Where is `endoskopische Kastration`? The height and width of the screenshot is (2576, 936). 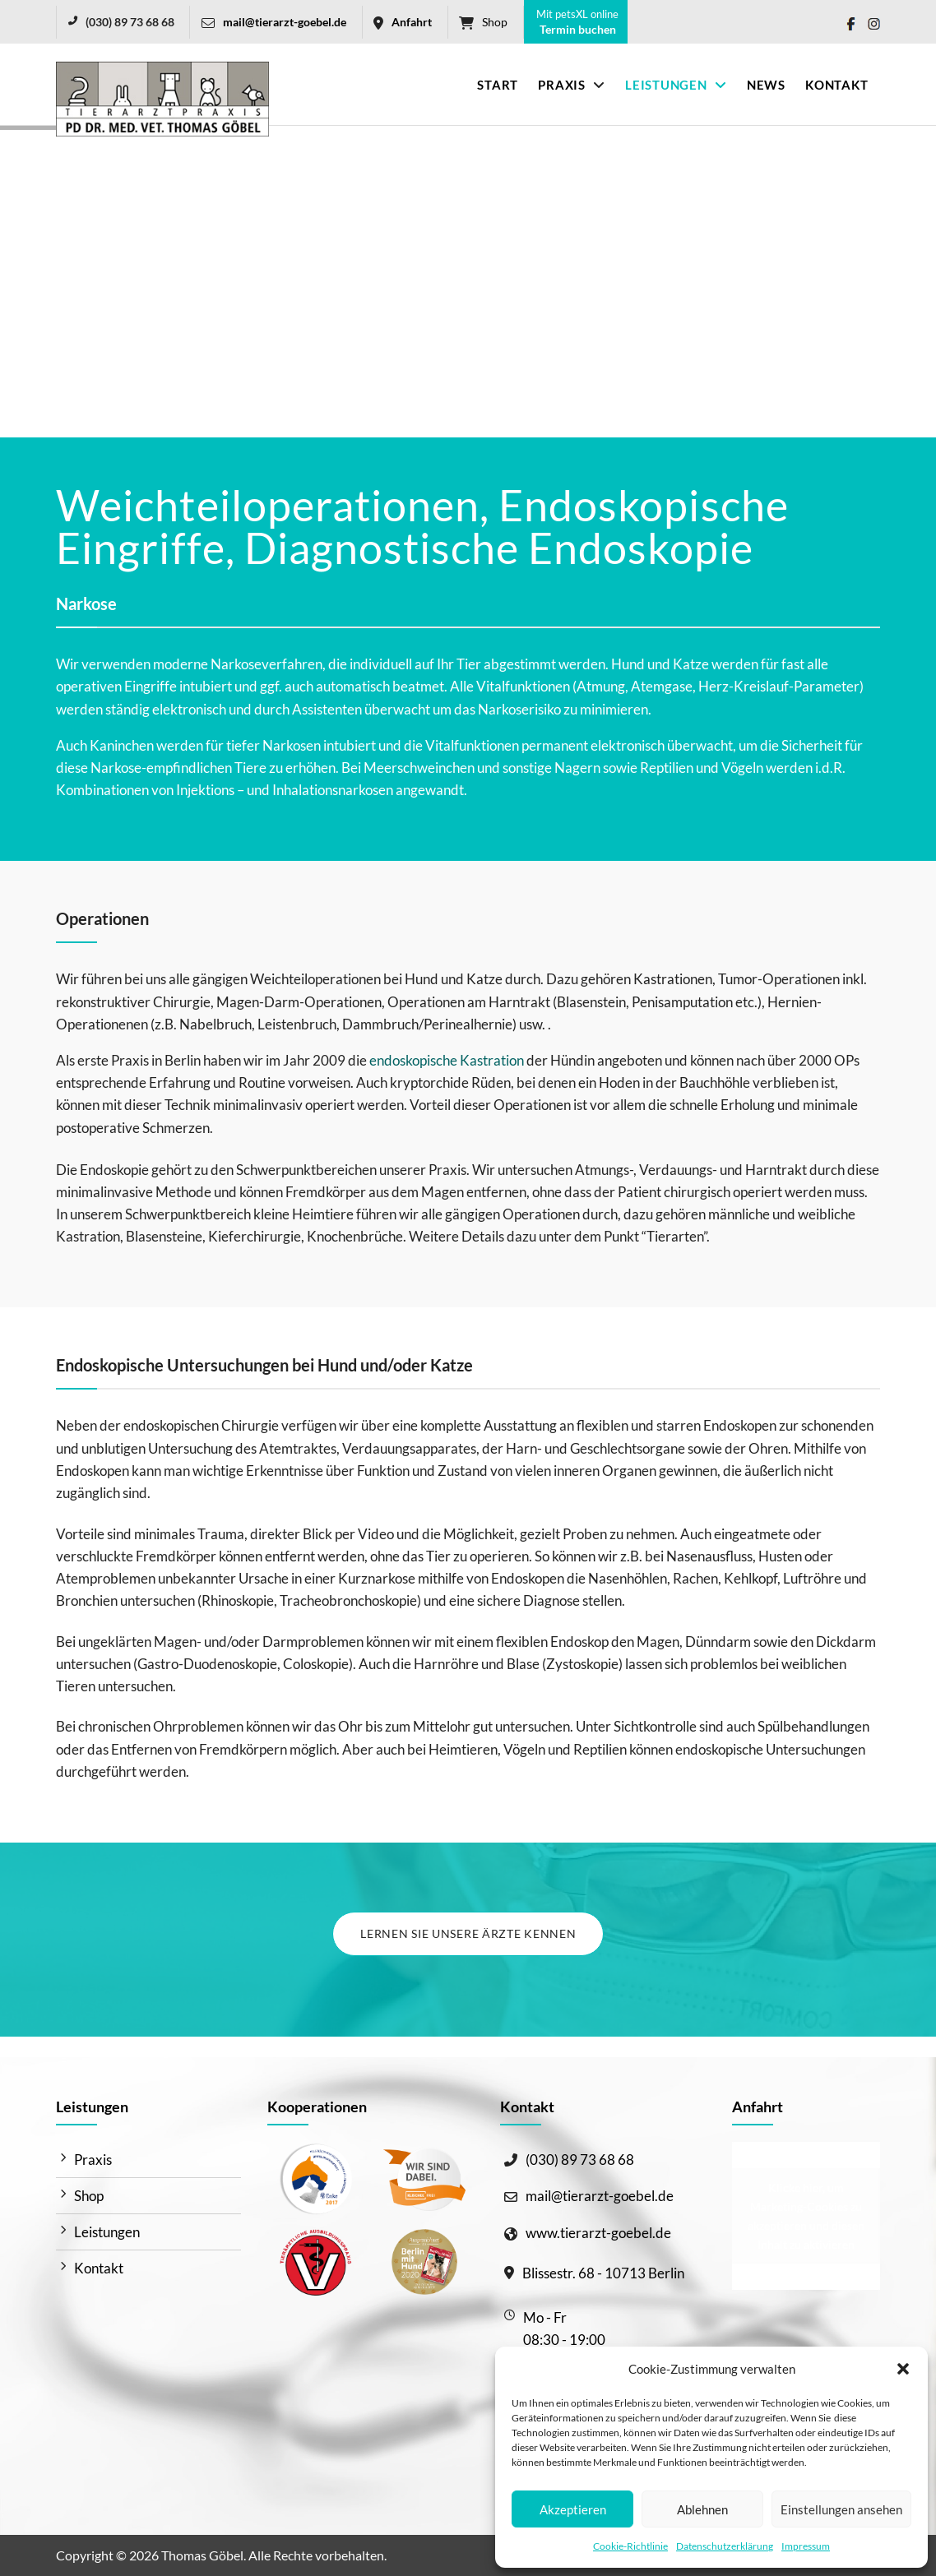 endoskopische Kastration is located at coordinates (446, 1060).